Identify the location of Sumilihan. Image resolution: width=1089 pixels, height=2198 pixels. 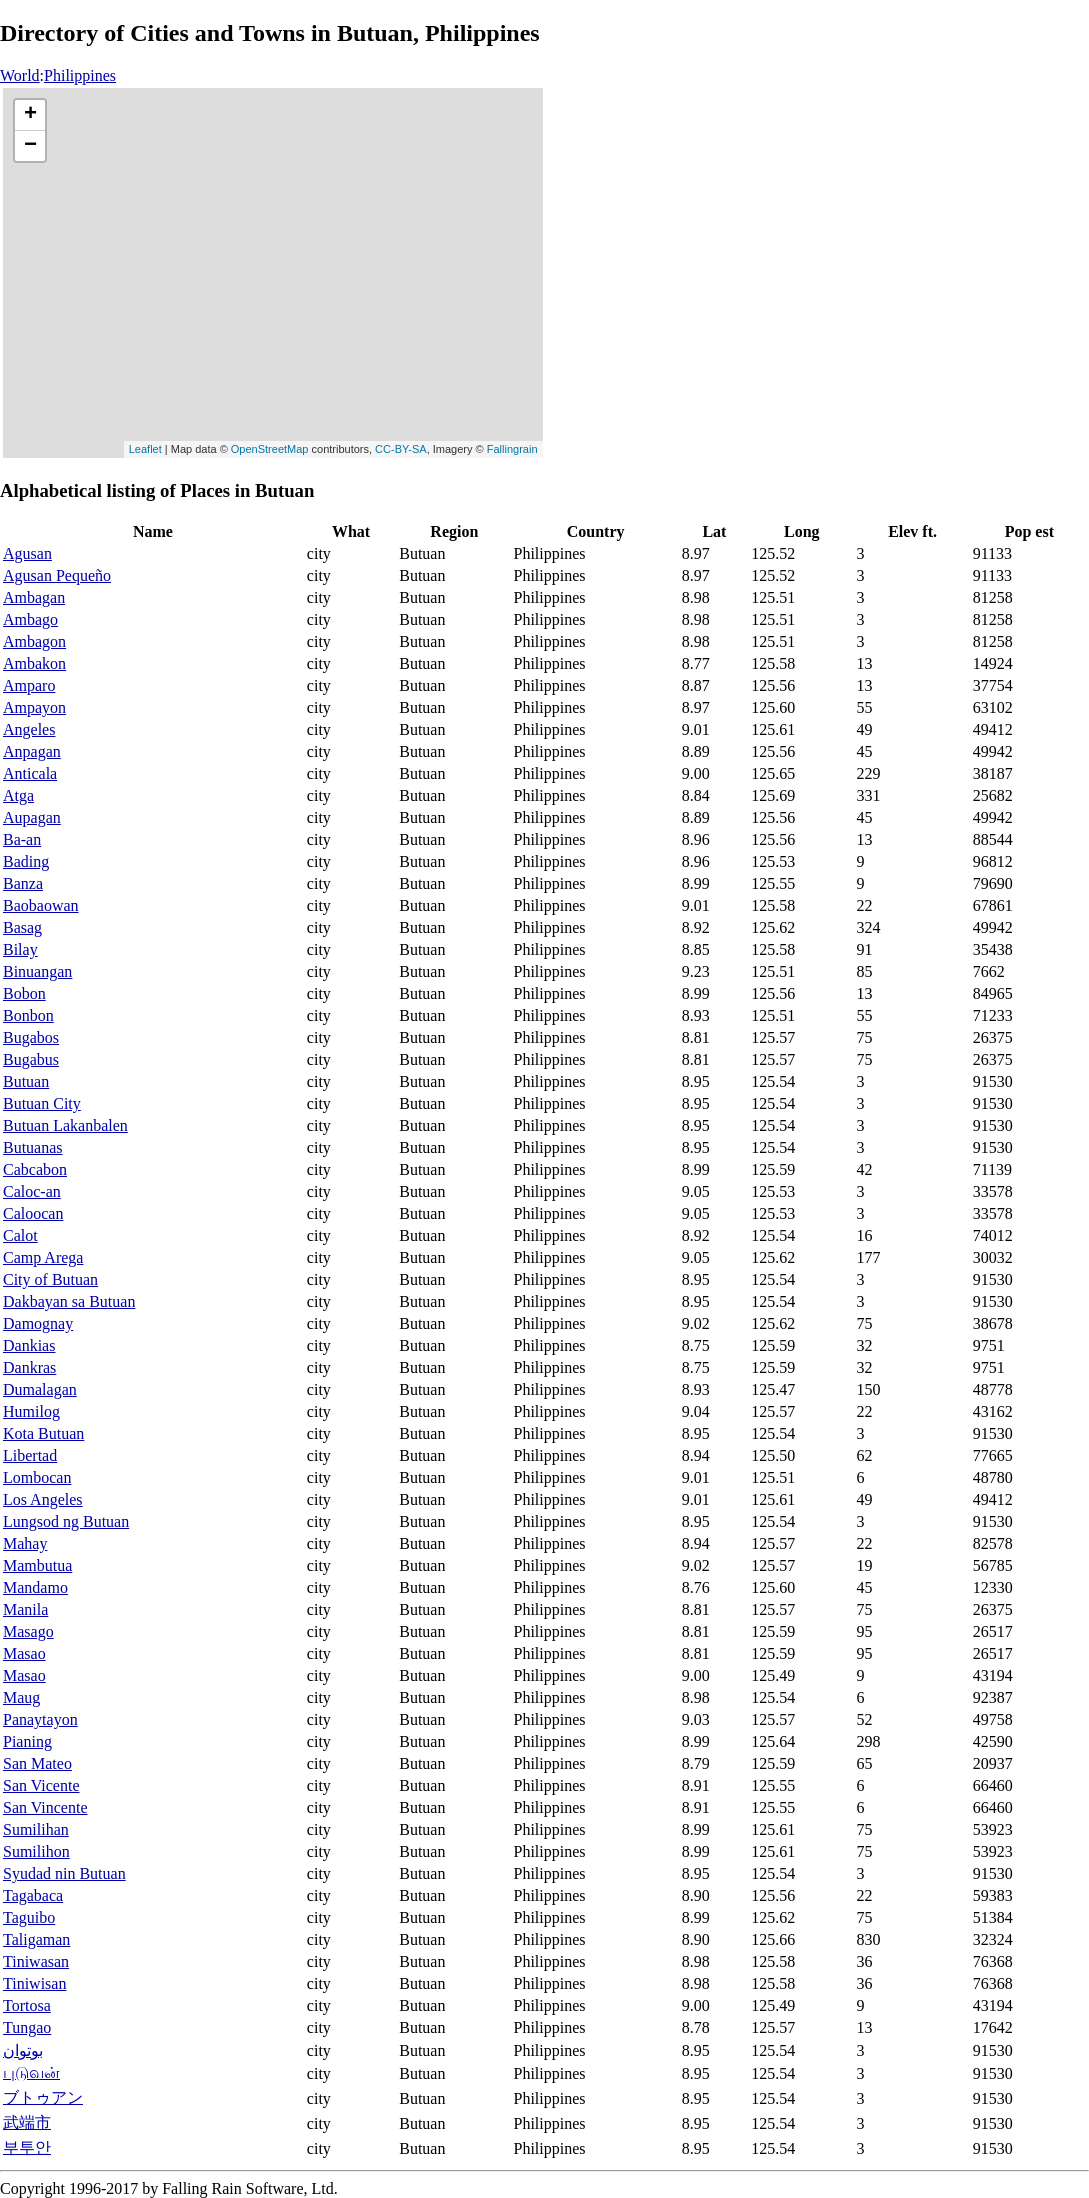
(36, 1829).